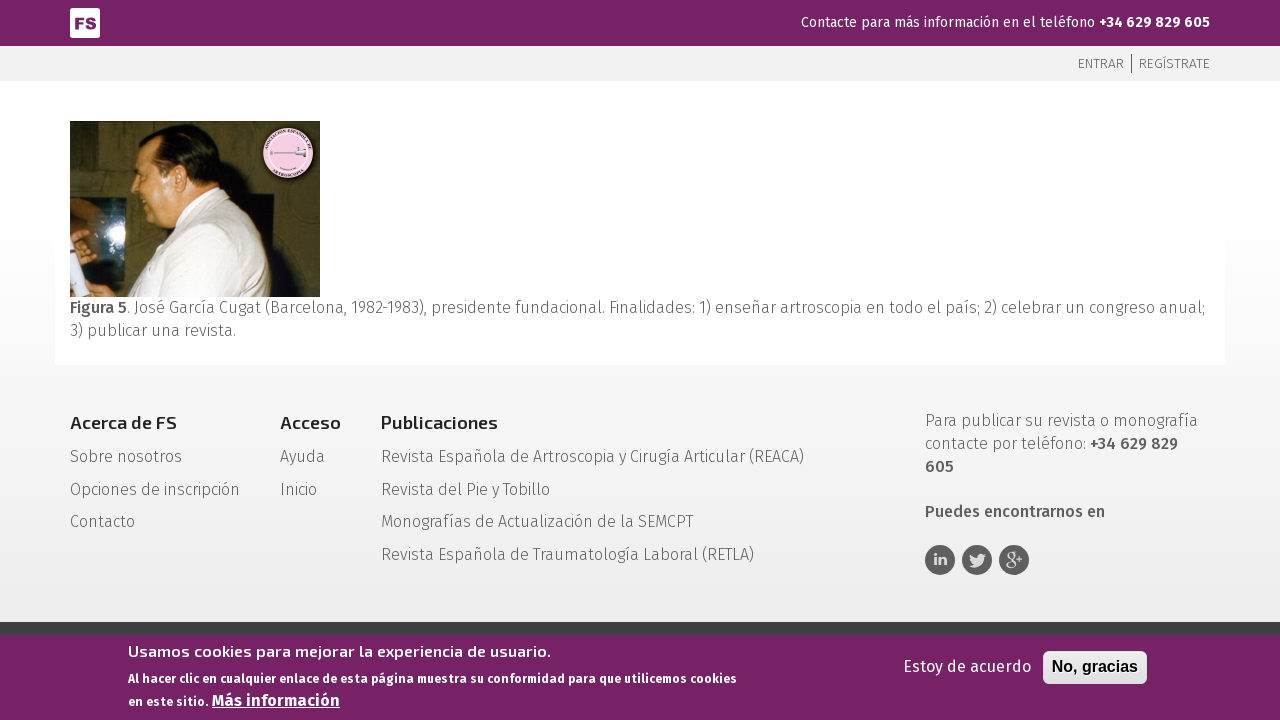 The image size is (1280, 720). I want to click on No, gracias, so click(1095, 669).